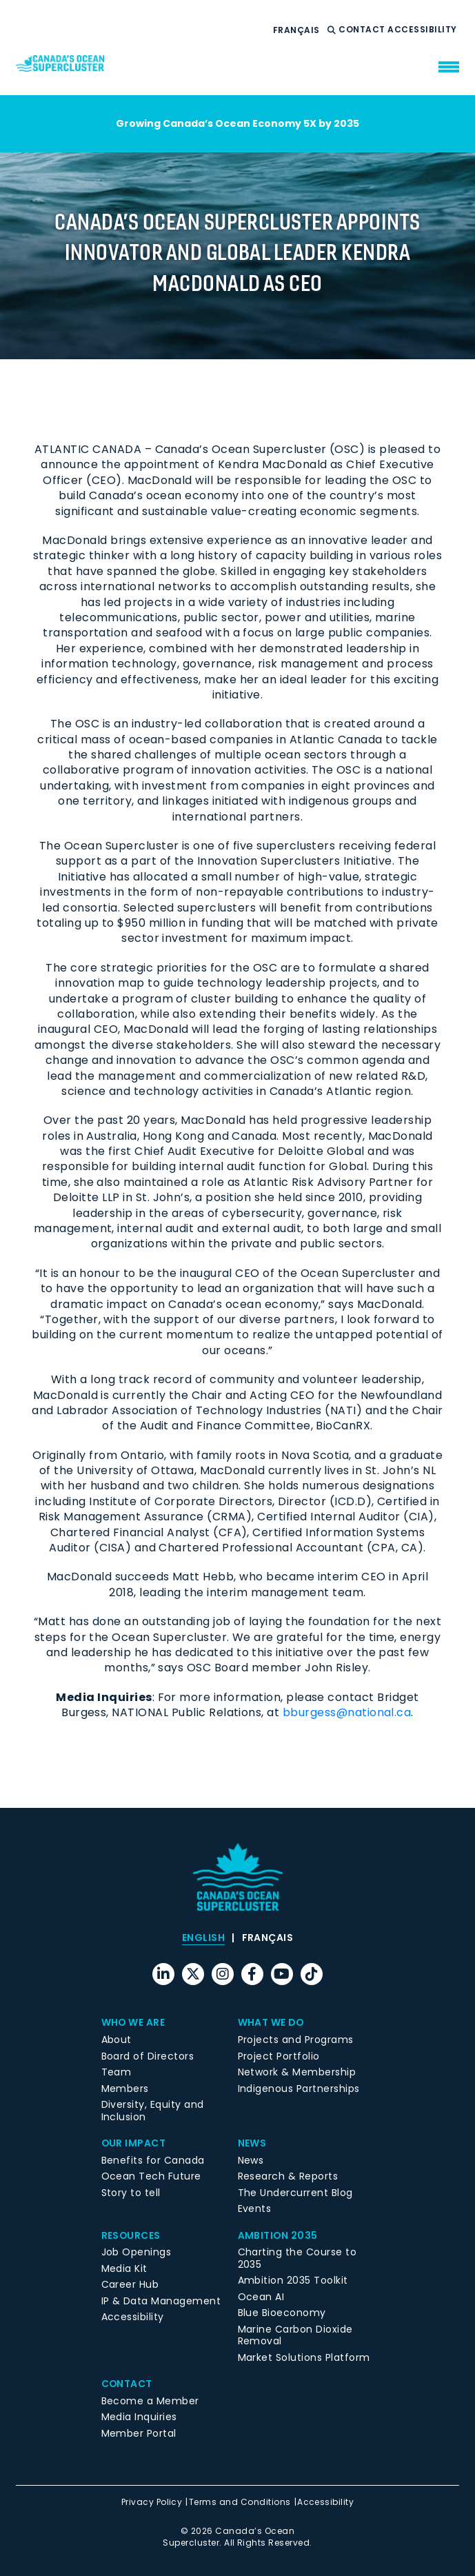  Describe the element at coordinates (297, 2258) in the screenshot. I see `Charting the Course to 2035` at that location.